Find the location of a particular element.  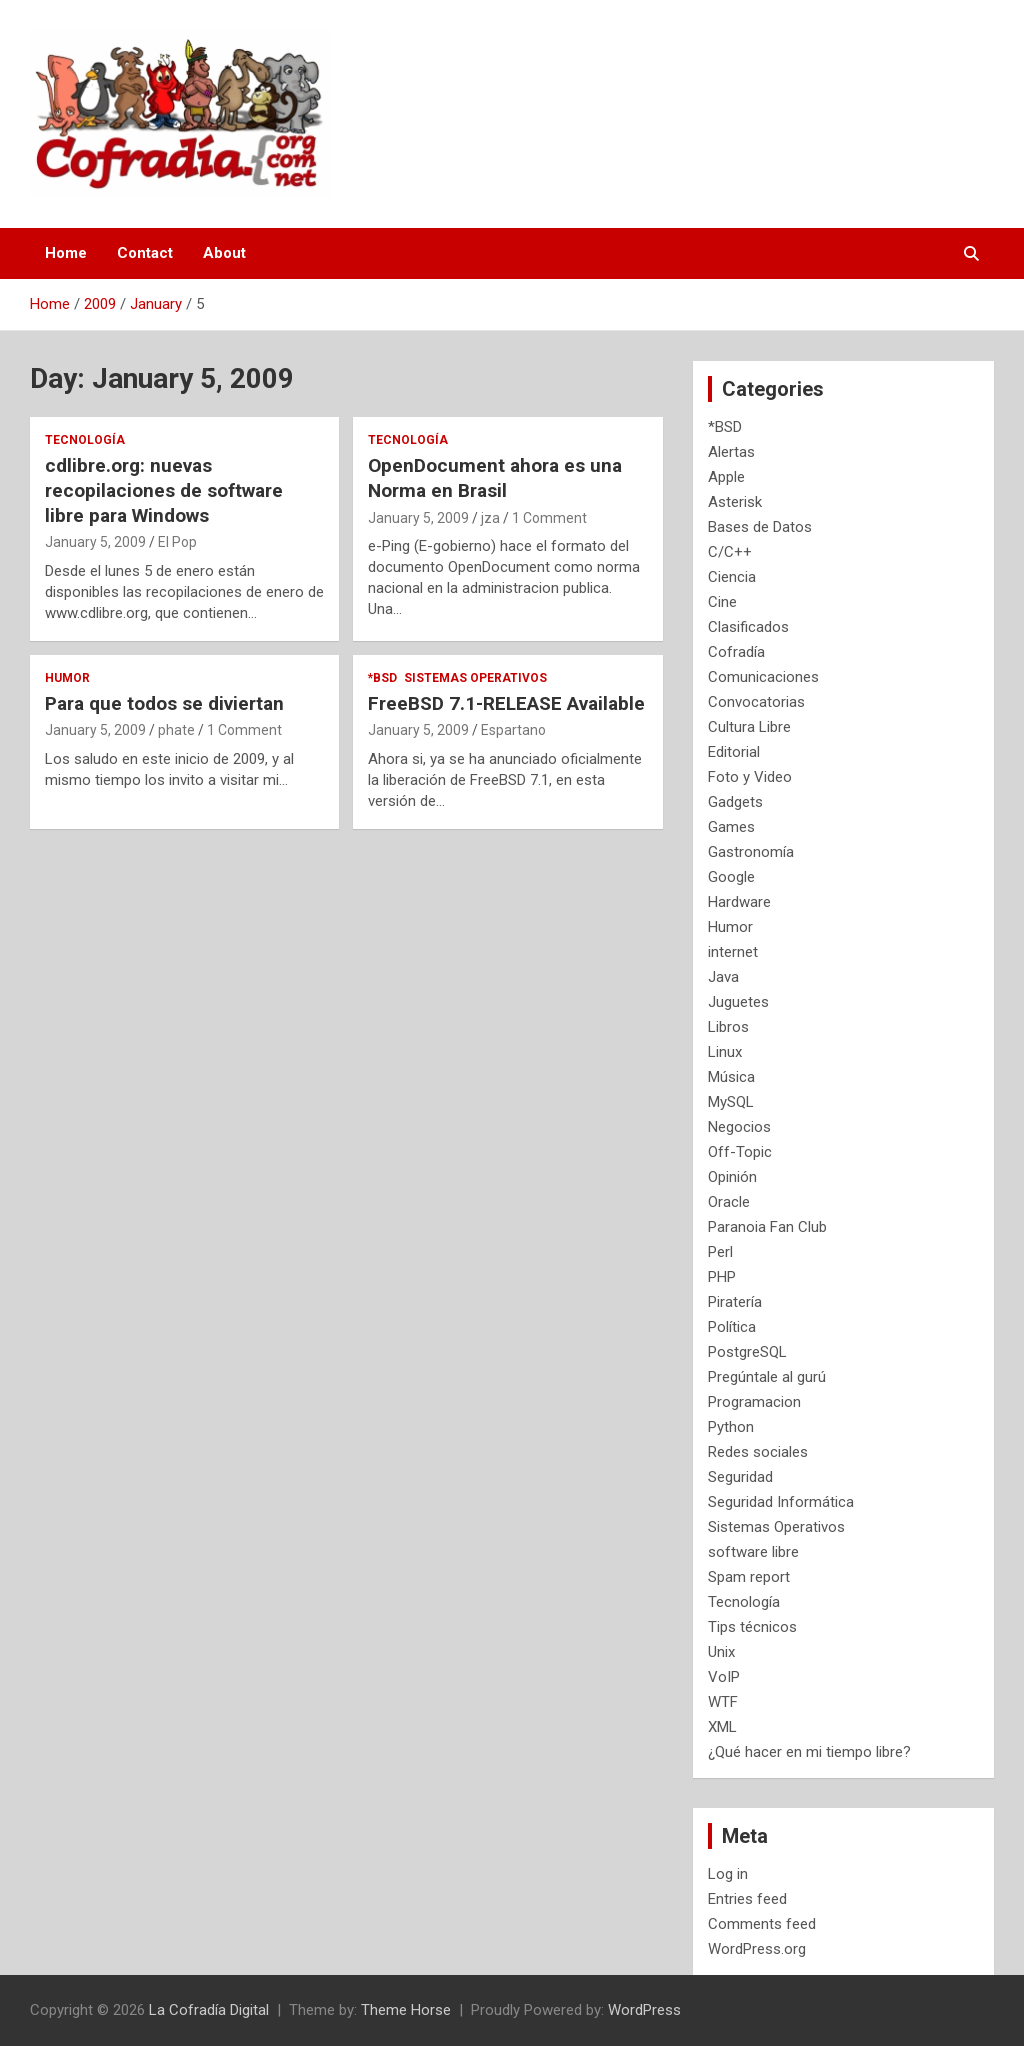

Redes sociales is located at coordinates (758, 1452).